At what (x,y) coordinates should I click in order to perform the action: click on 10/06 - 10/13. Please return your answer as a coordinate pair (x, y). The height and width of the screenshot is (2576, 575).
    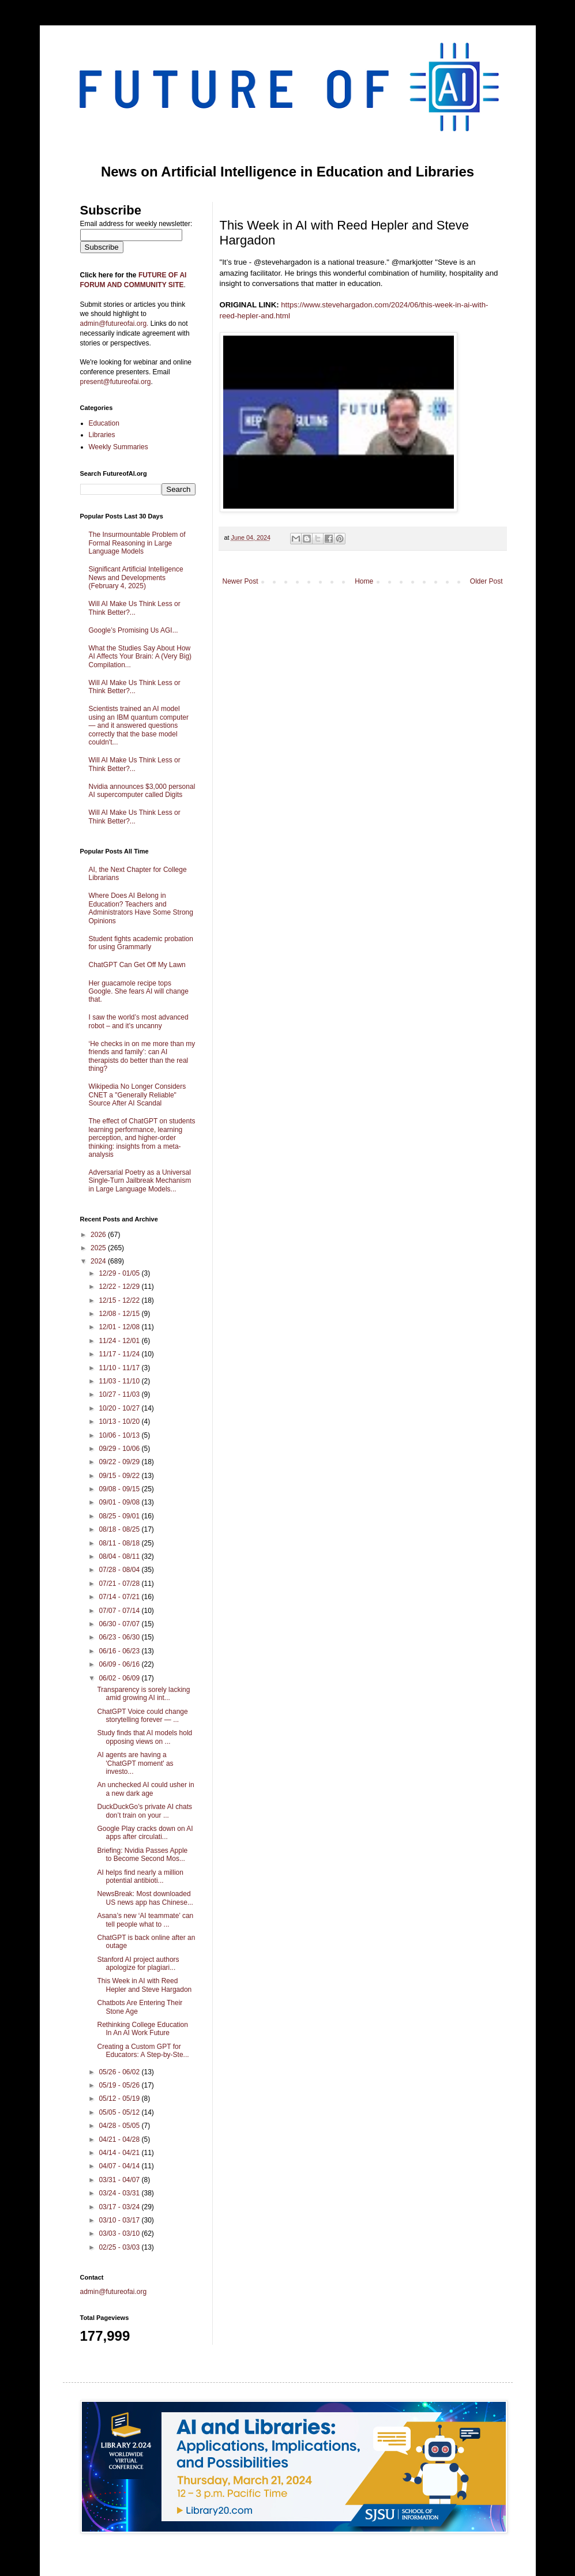
    Looking at the image, I should click on (120, 1435).